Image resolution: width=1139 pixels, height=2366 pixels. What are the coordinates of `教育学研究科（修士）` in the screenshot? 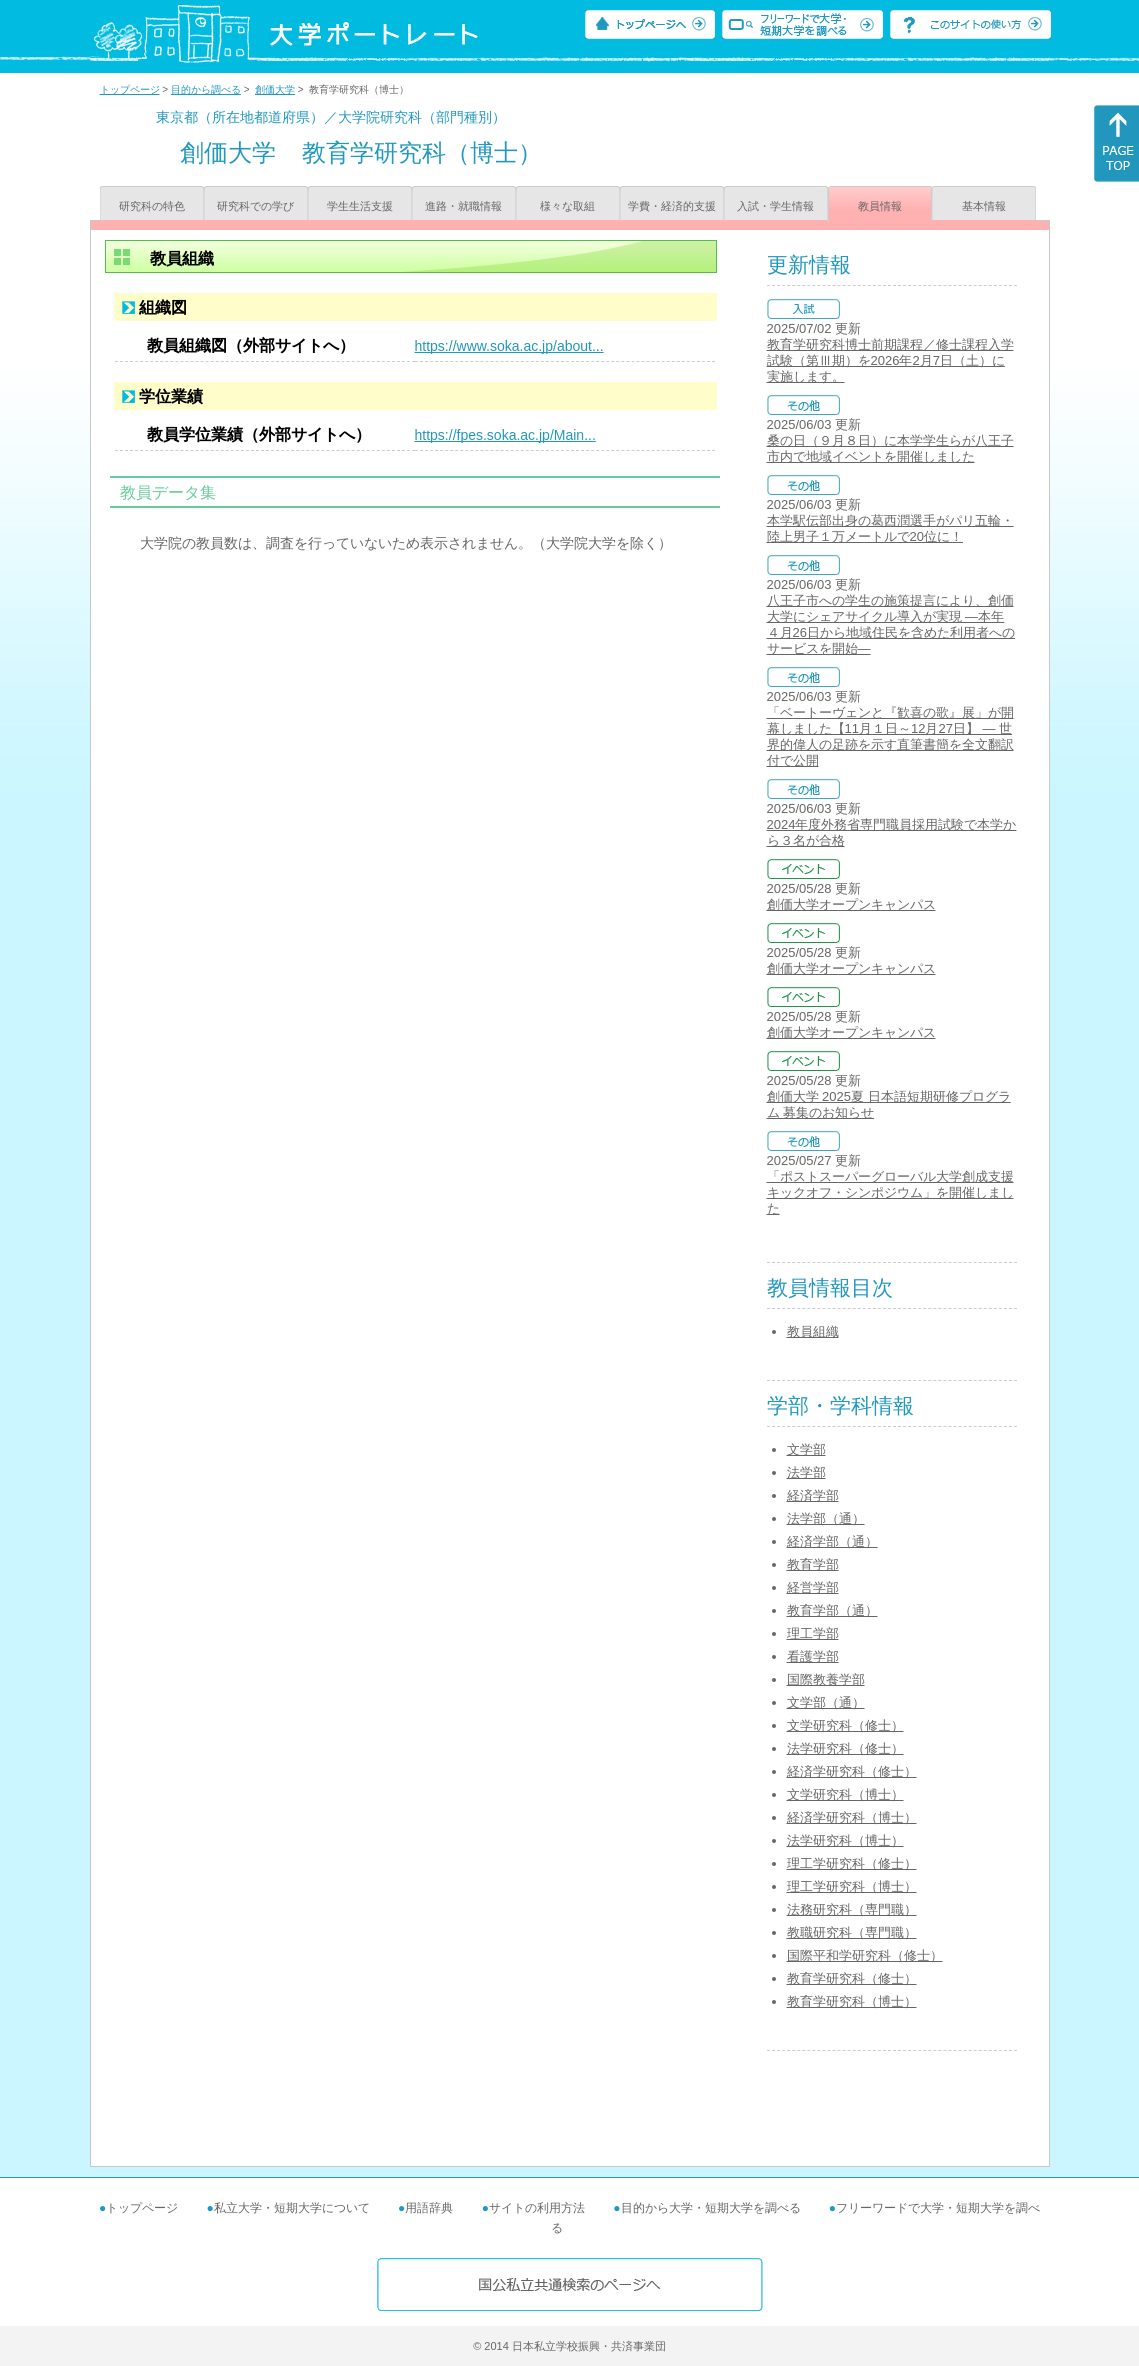 It's located at (852, 1978).